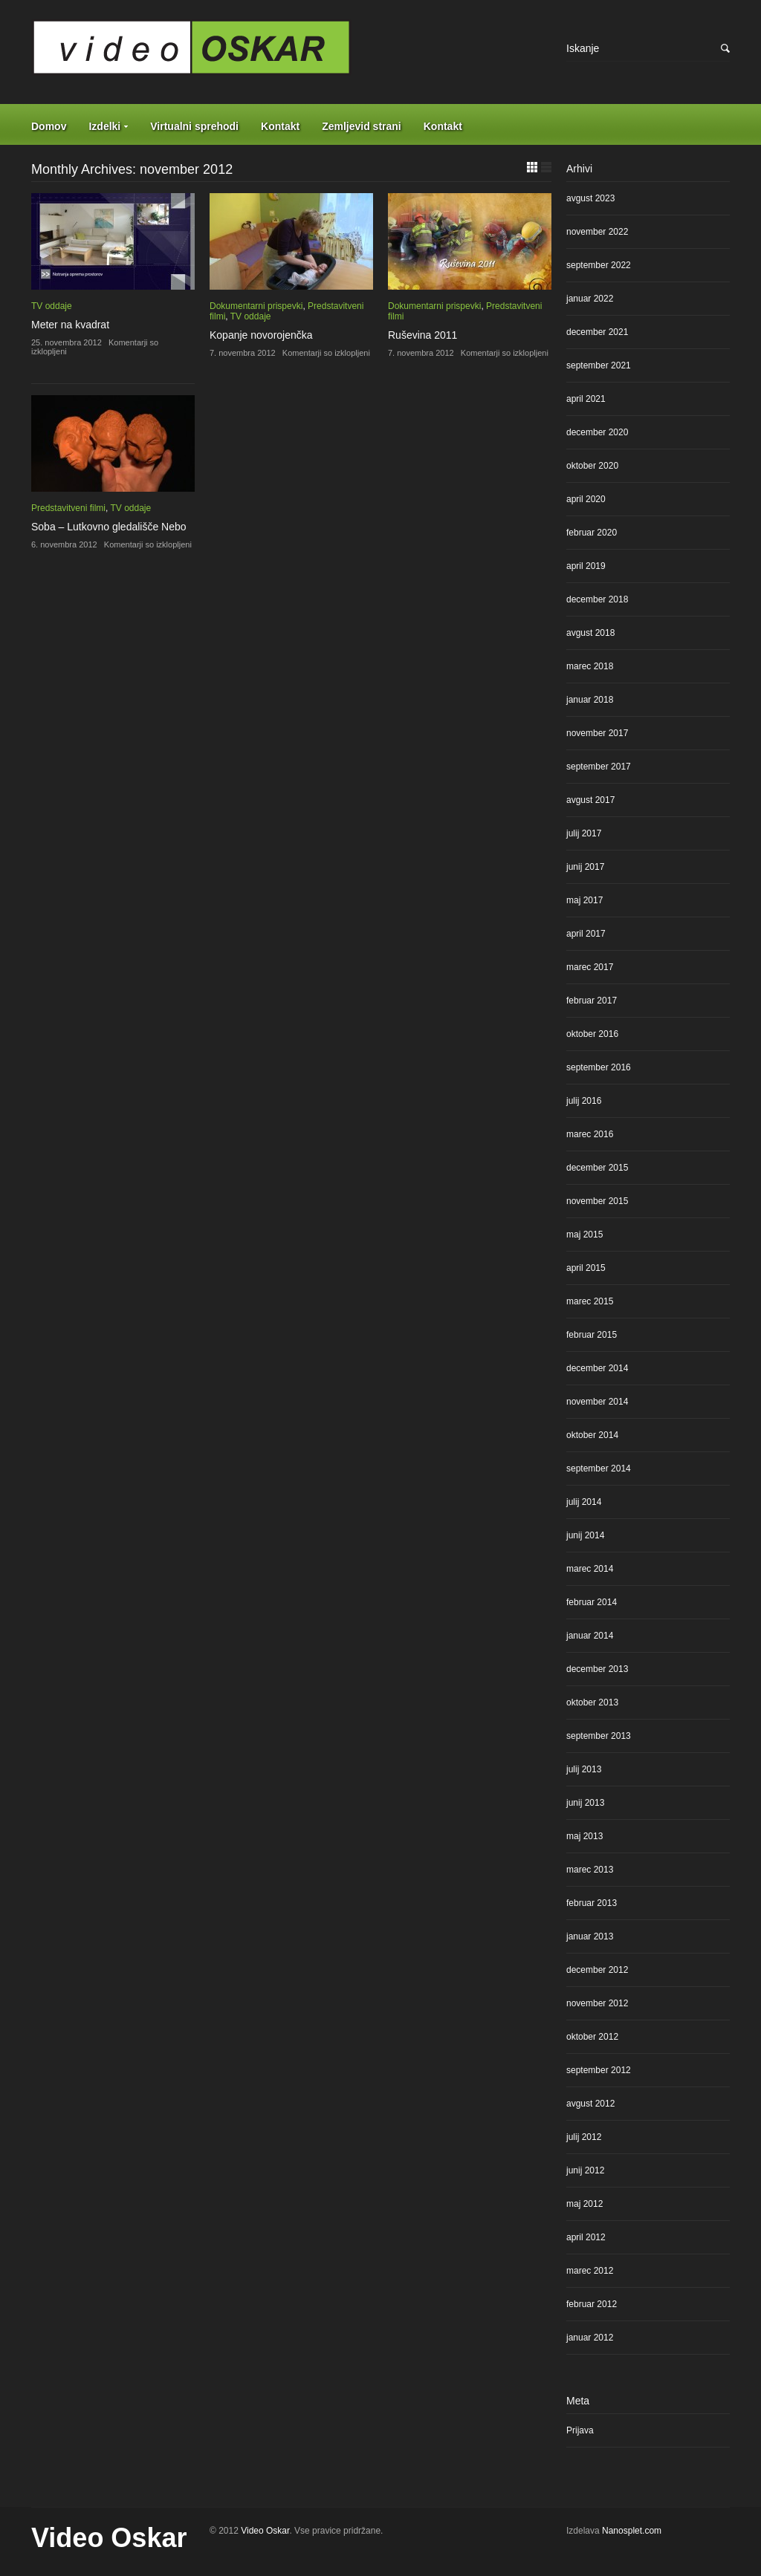  Describe the element at coordinates (592, 1034) in the screenshot. I see `oktober 2016` at that location.